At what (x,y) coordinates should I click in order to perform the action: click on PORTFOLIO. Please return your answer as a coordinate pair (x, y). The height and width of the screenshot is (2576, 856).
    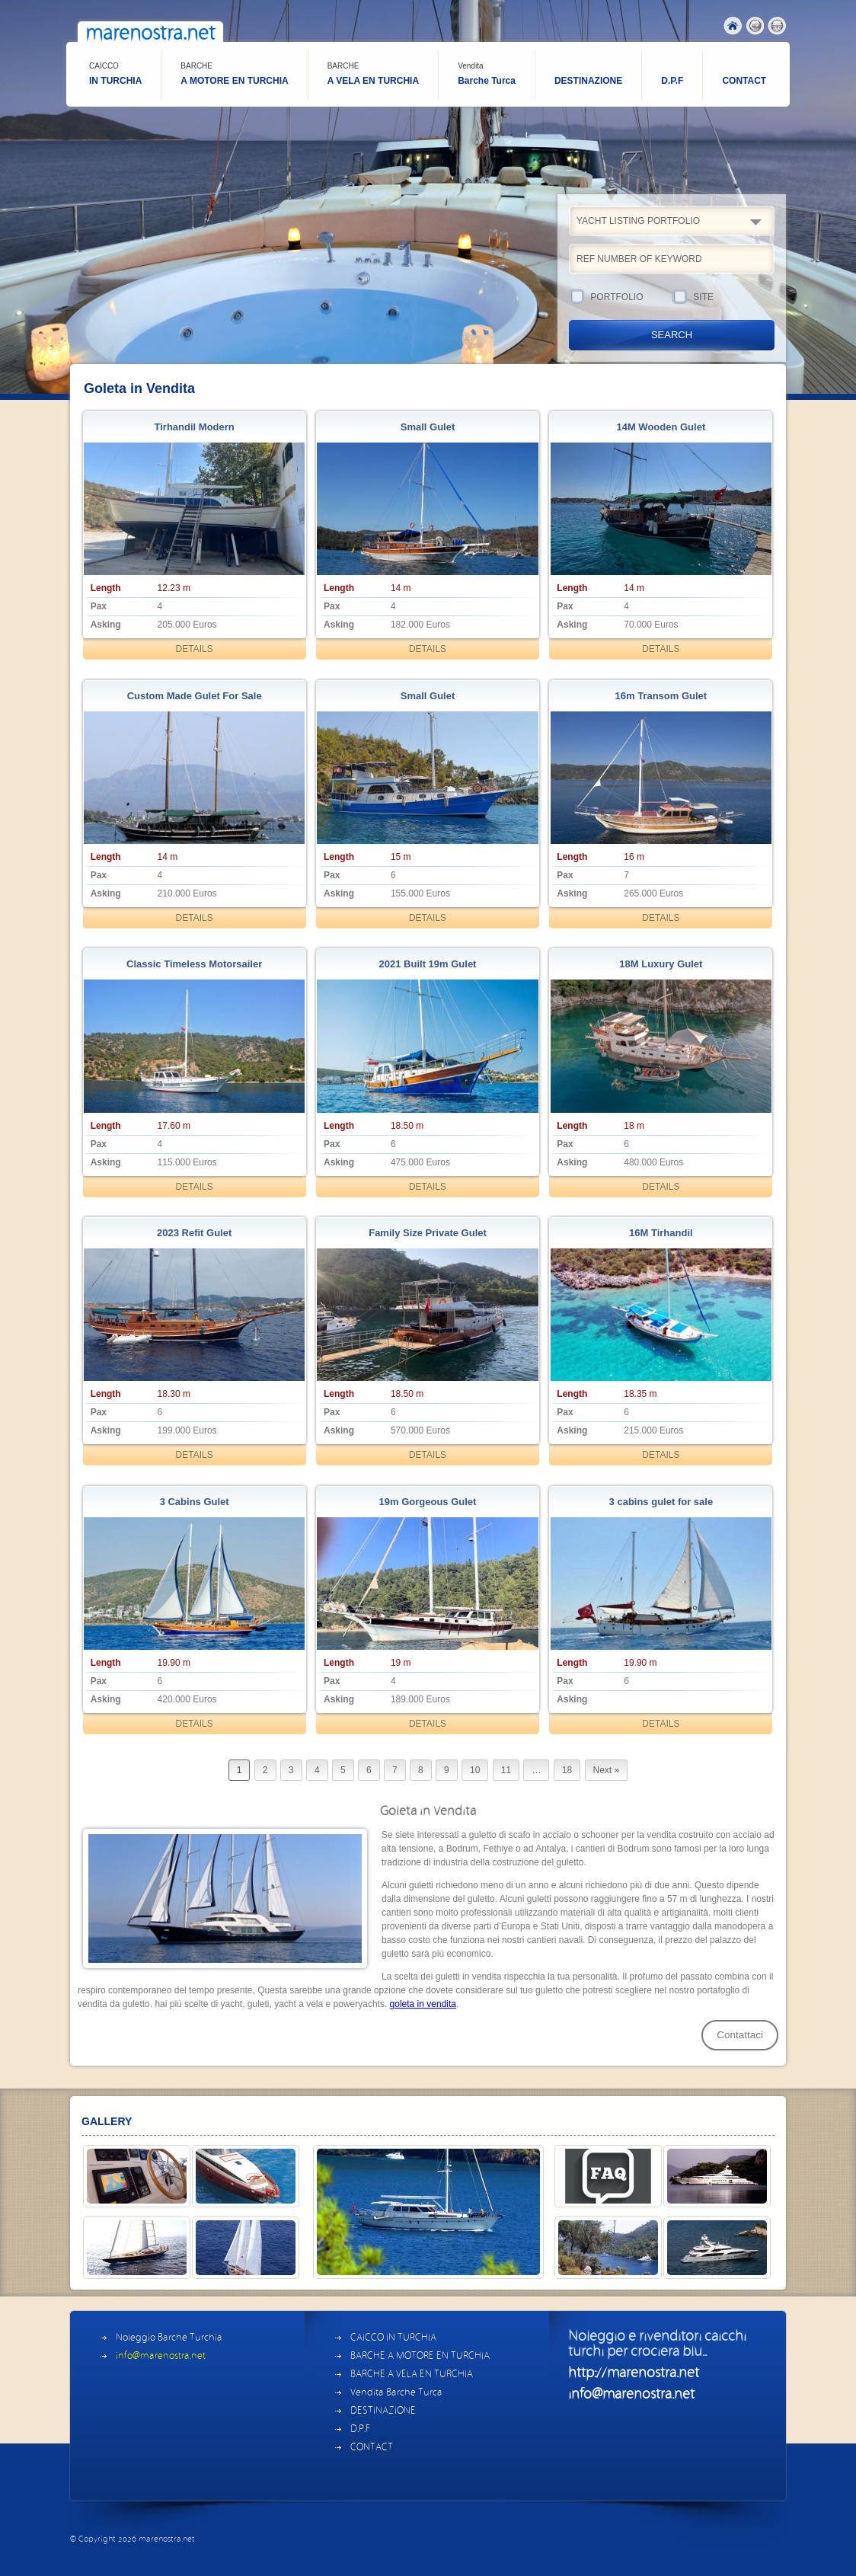
    Looking at the image, I should click on (620, 298).